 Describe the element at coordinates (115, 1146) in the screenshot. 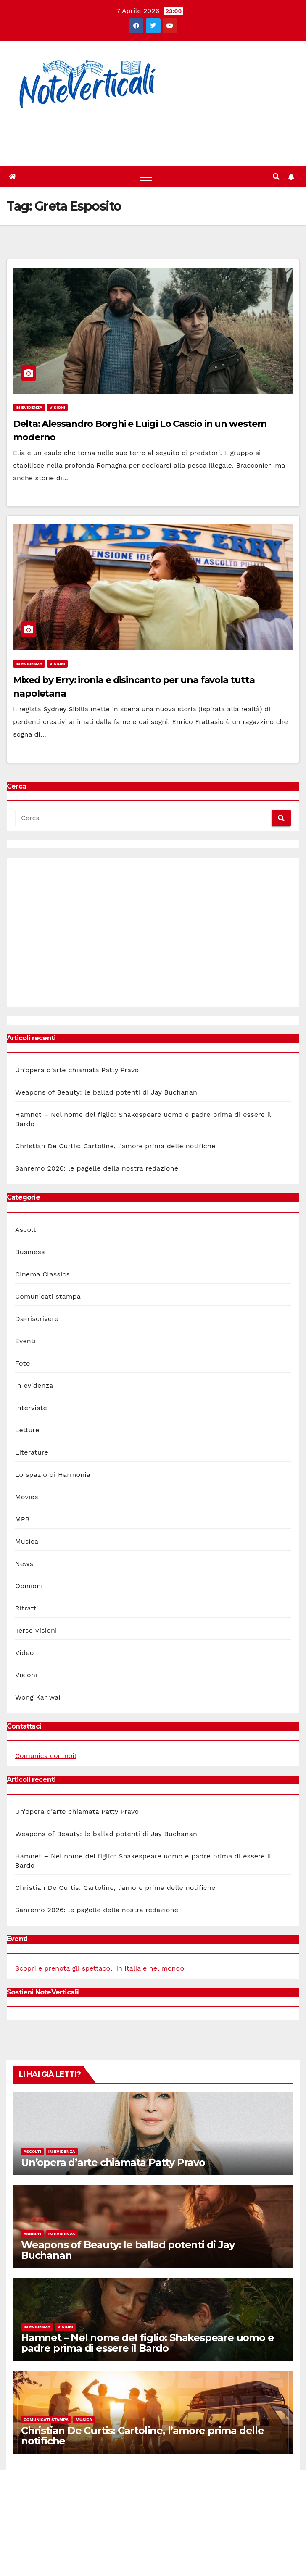

I see `Christian De Curtis: Cartoline, l’amore prima delle notifiche` at that location.